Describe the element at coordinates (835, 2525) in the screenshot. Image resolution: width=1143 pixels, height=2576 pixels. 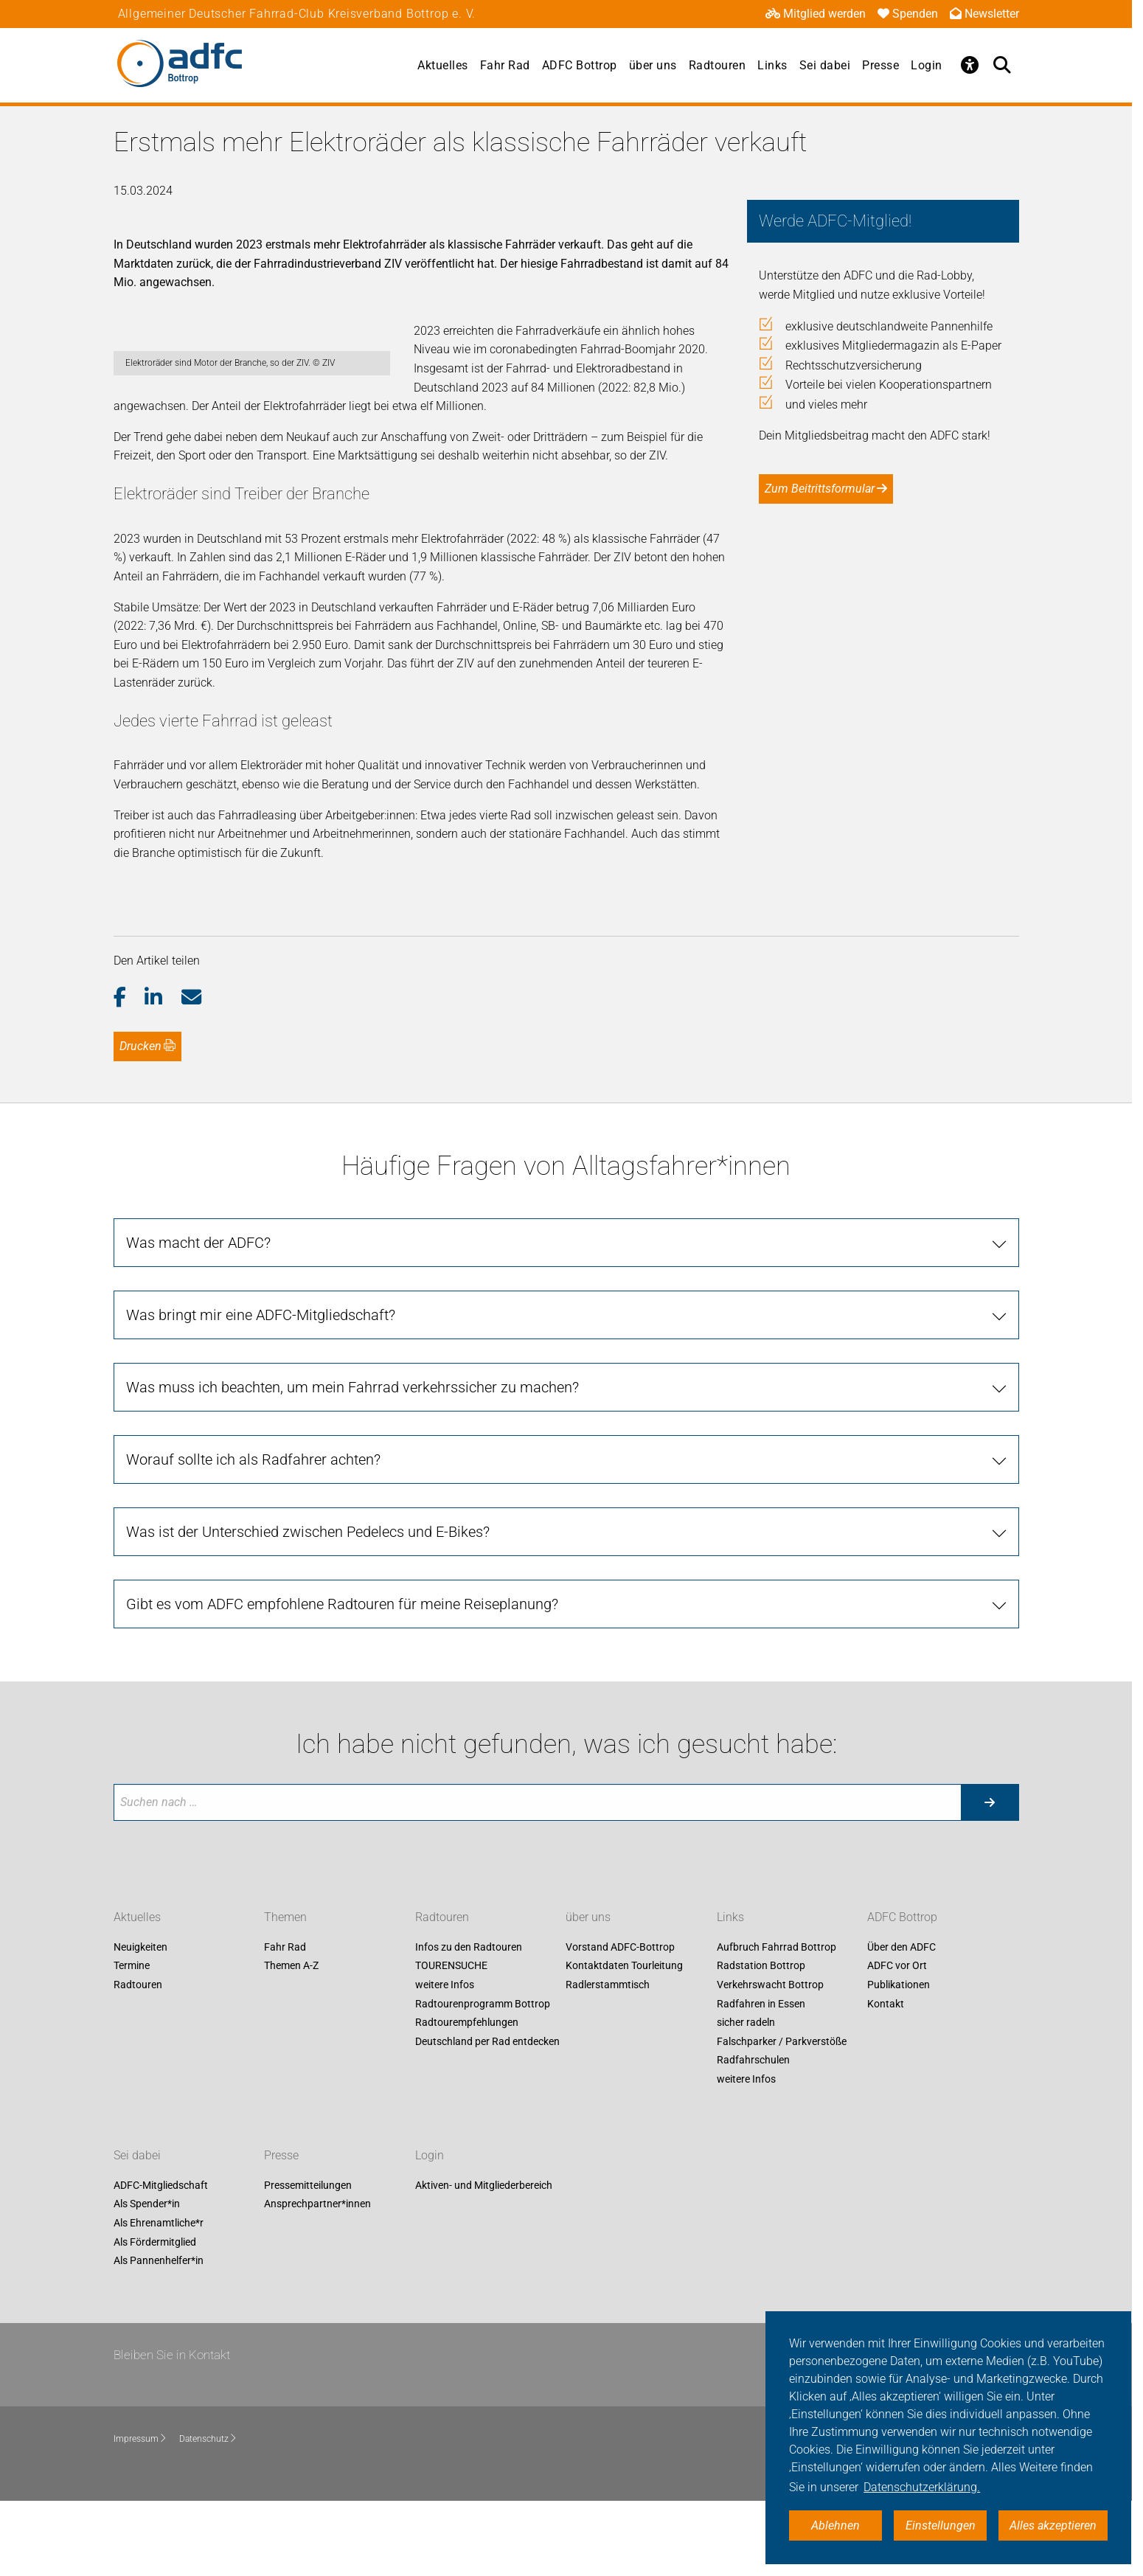
I see `Ablehnen [button]` at that location.